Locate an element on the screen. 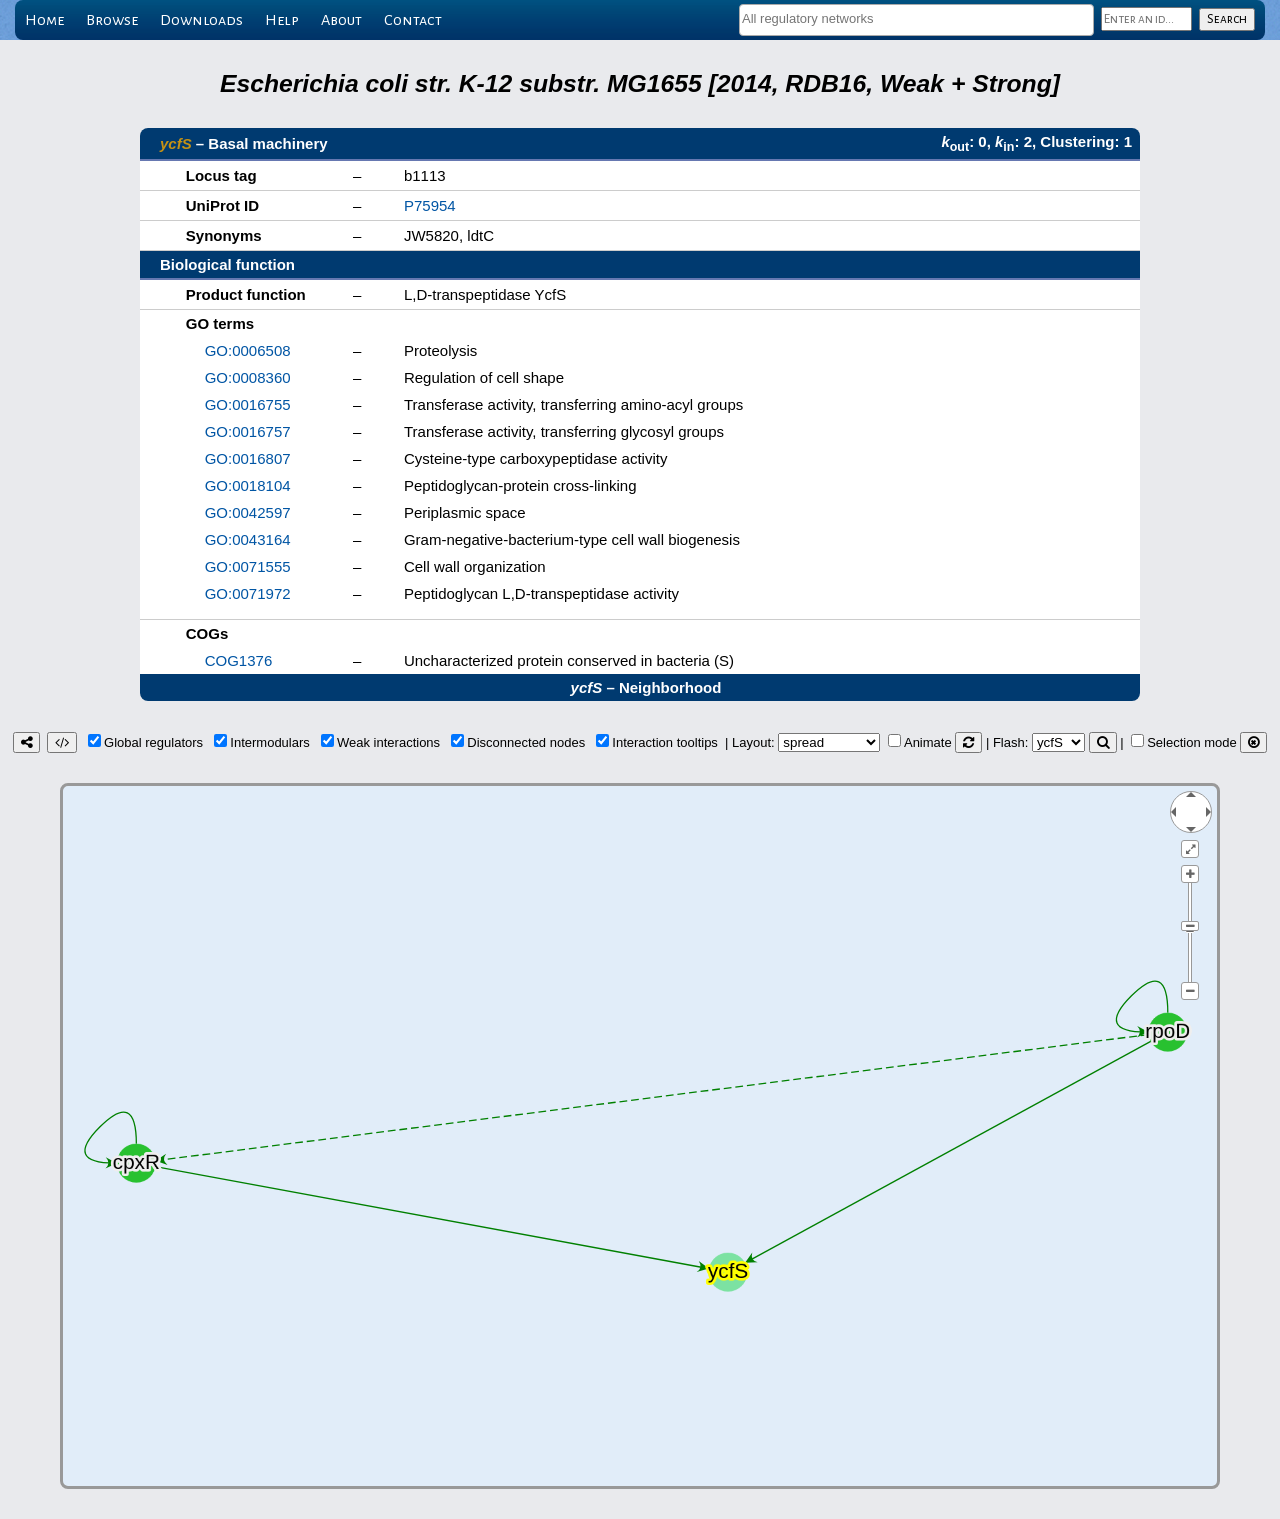 The width and height of the screenshot is (1280, 1519). [combobox] is located at coordinates (916, 20).